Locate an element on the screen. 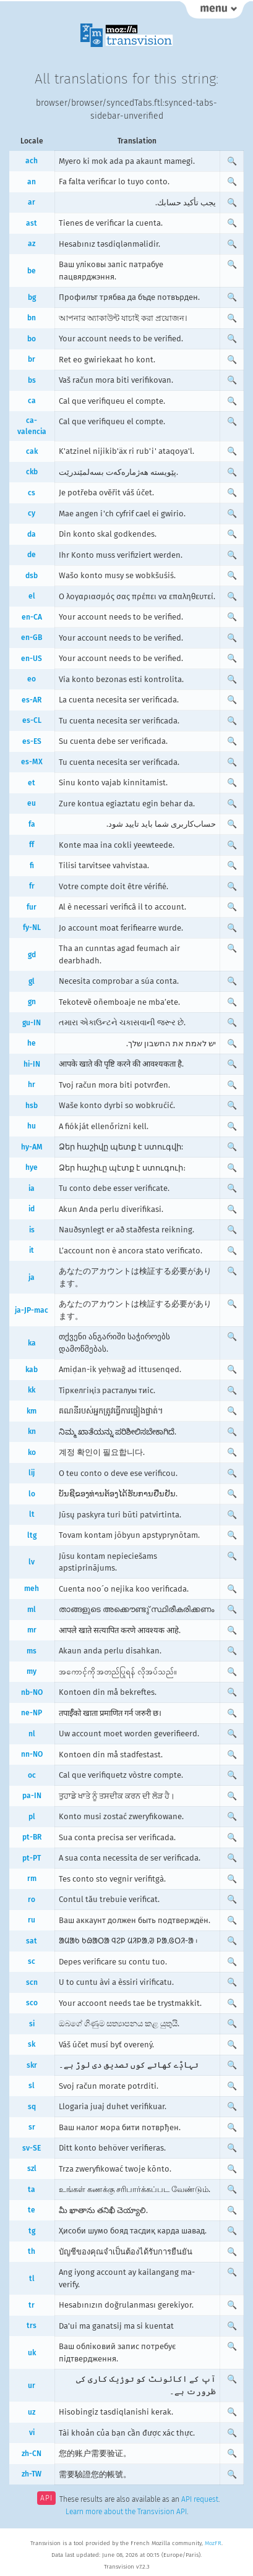 Image resolution: width=253 pixels, height=2576 pixels. ka is located at coordinates (32, 1343).